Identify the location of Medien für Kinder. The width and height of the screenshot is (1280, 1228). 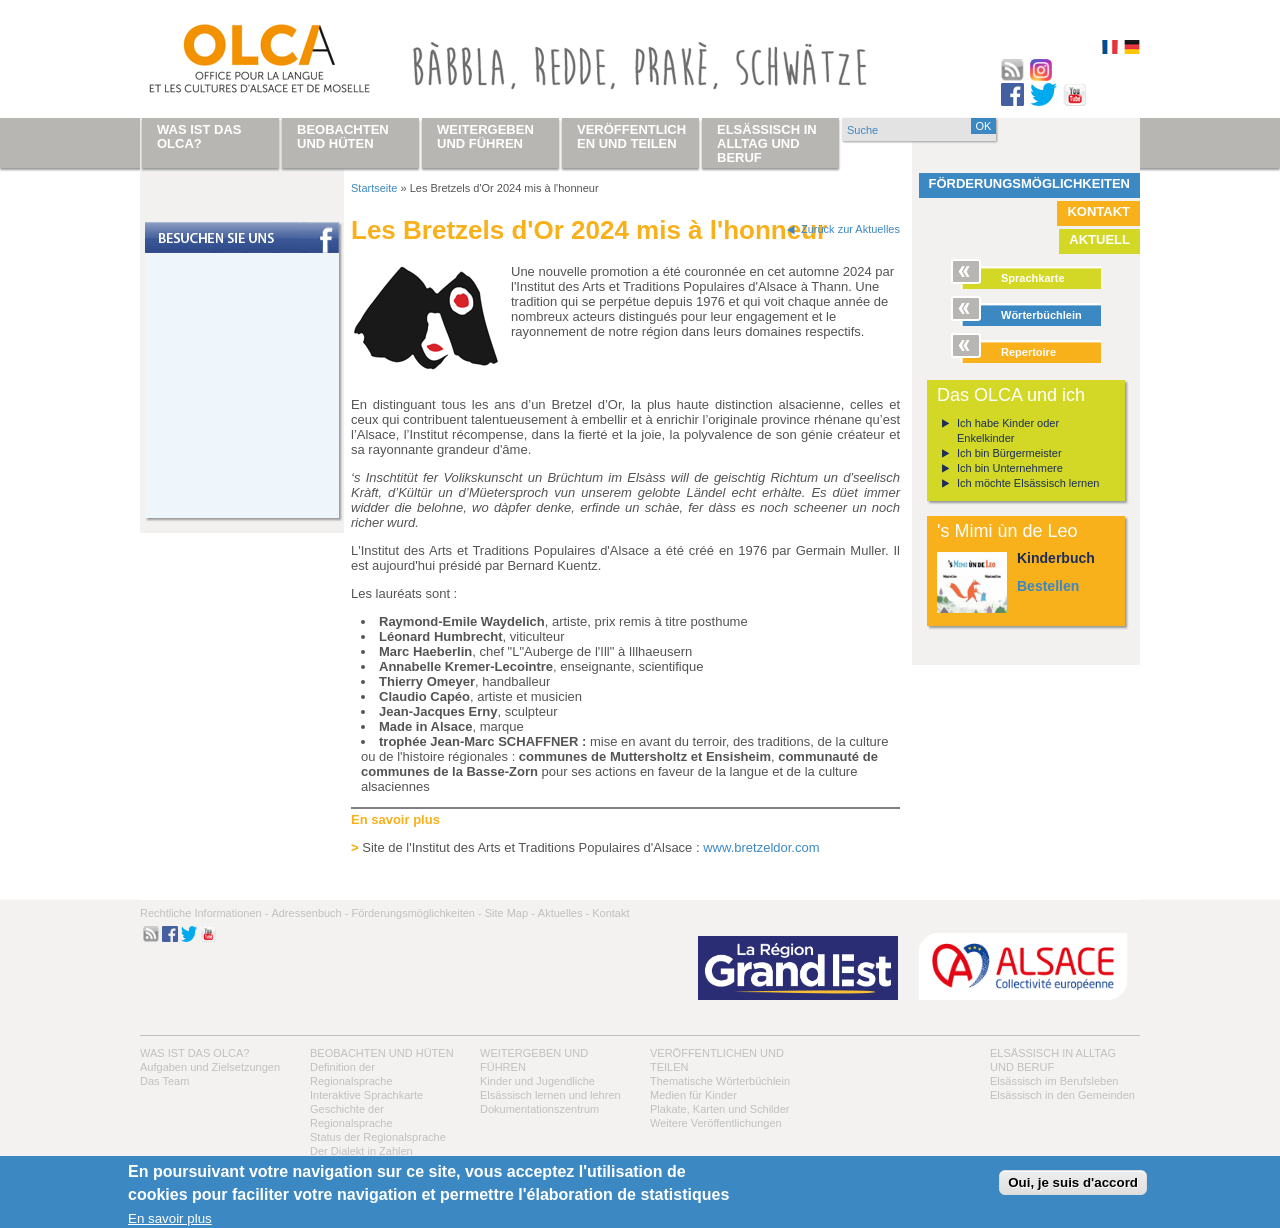
(693, 1095).